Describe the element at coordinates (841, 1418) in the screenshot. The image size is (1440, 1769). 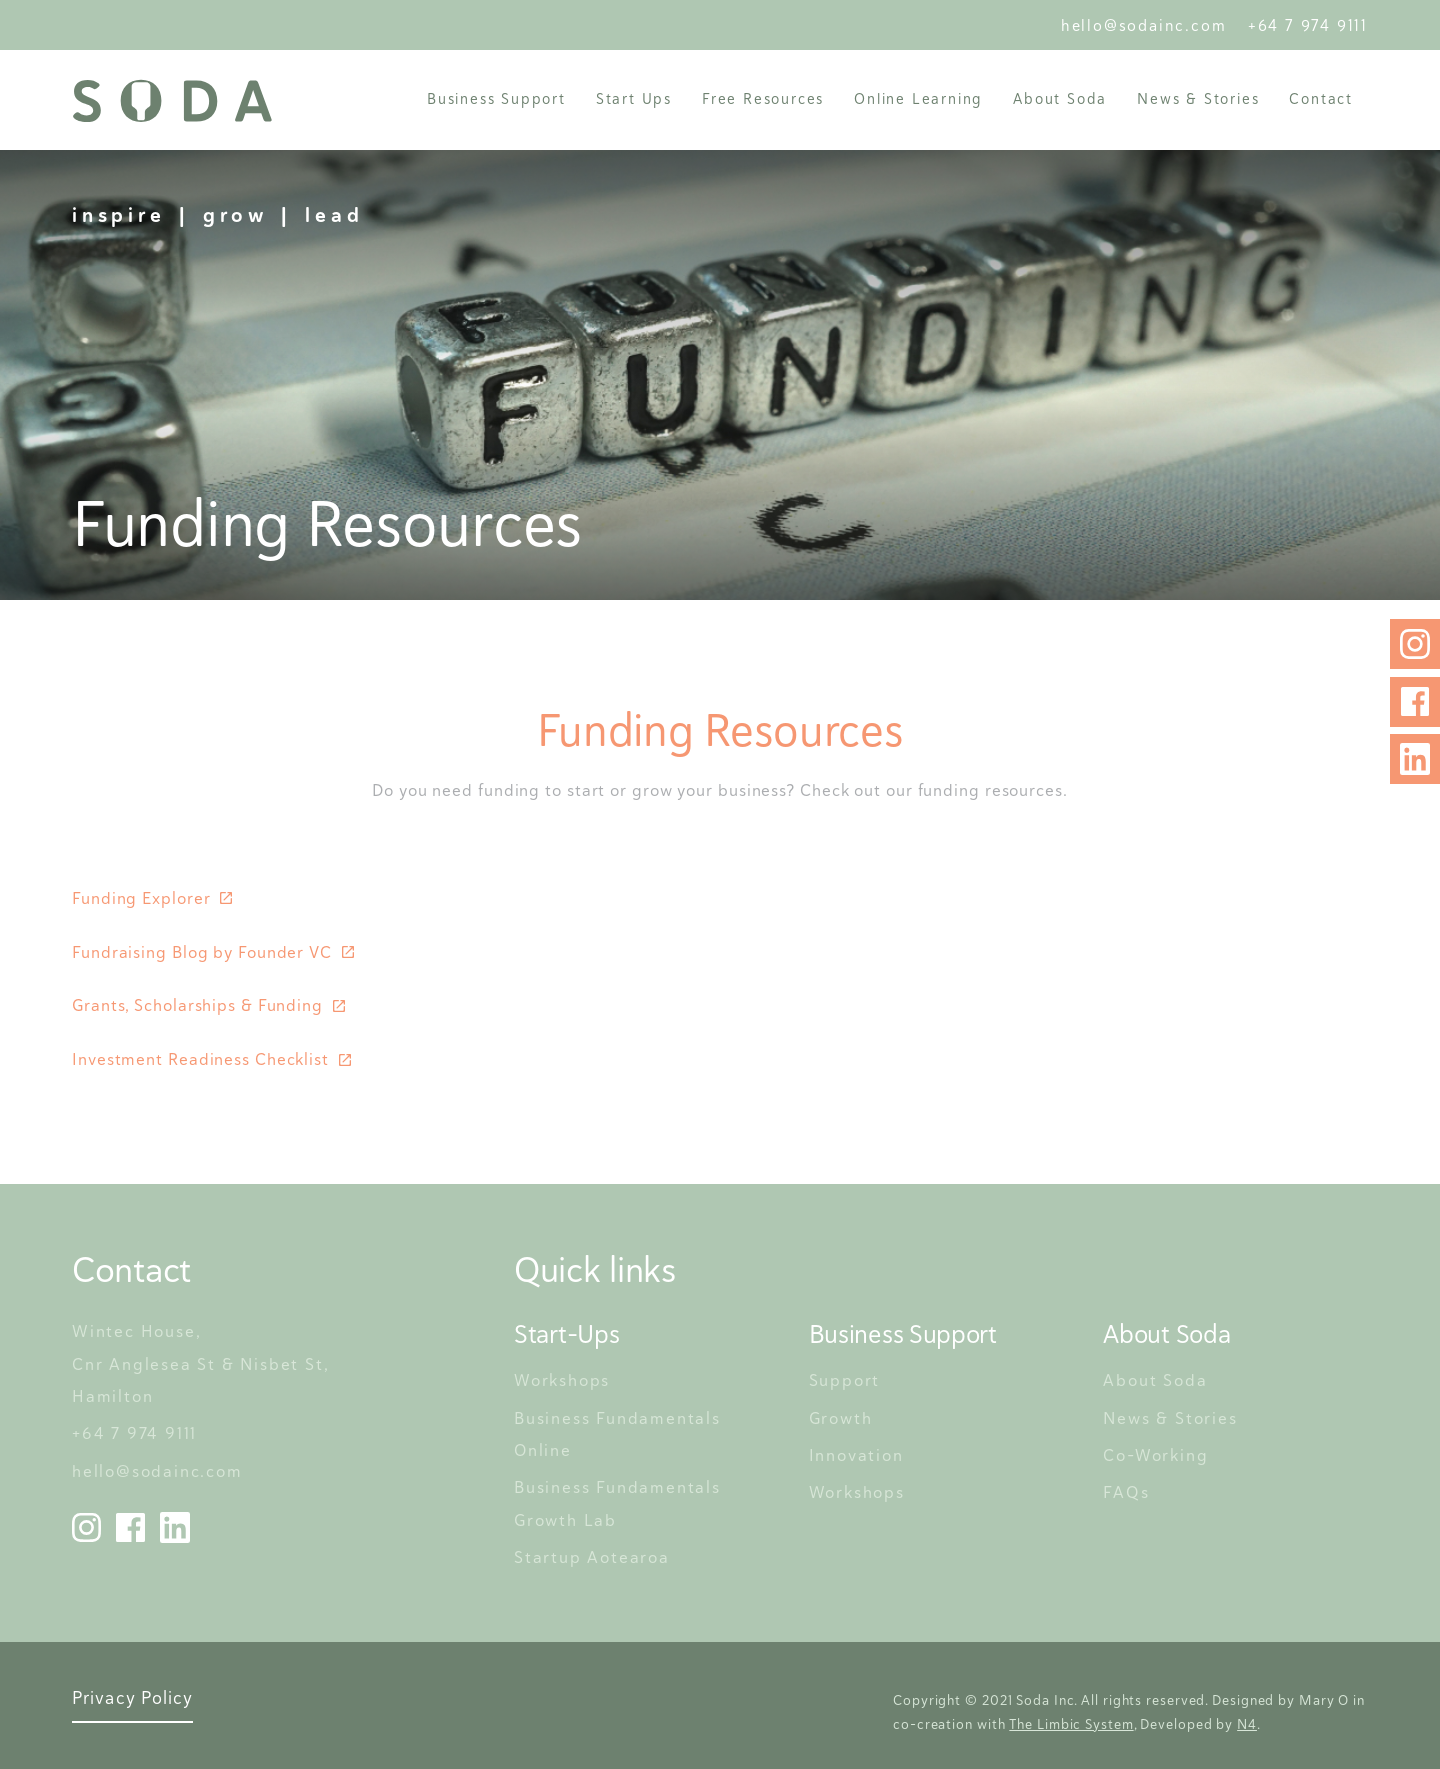
I see `Growth` at that location.